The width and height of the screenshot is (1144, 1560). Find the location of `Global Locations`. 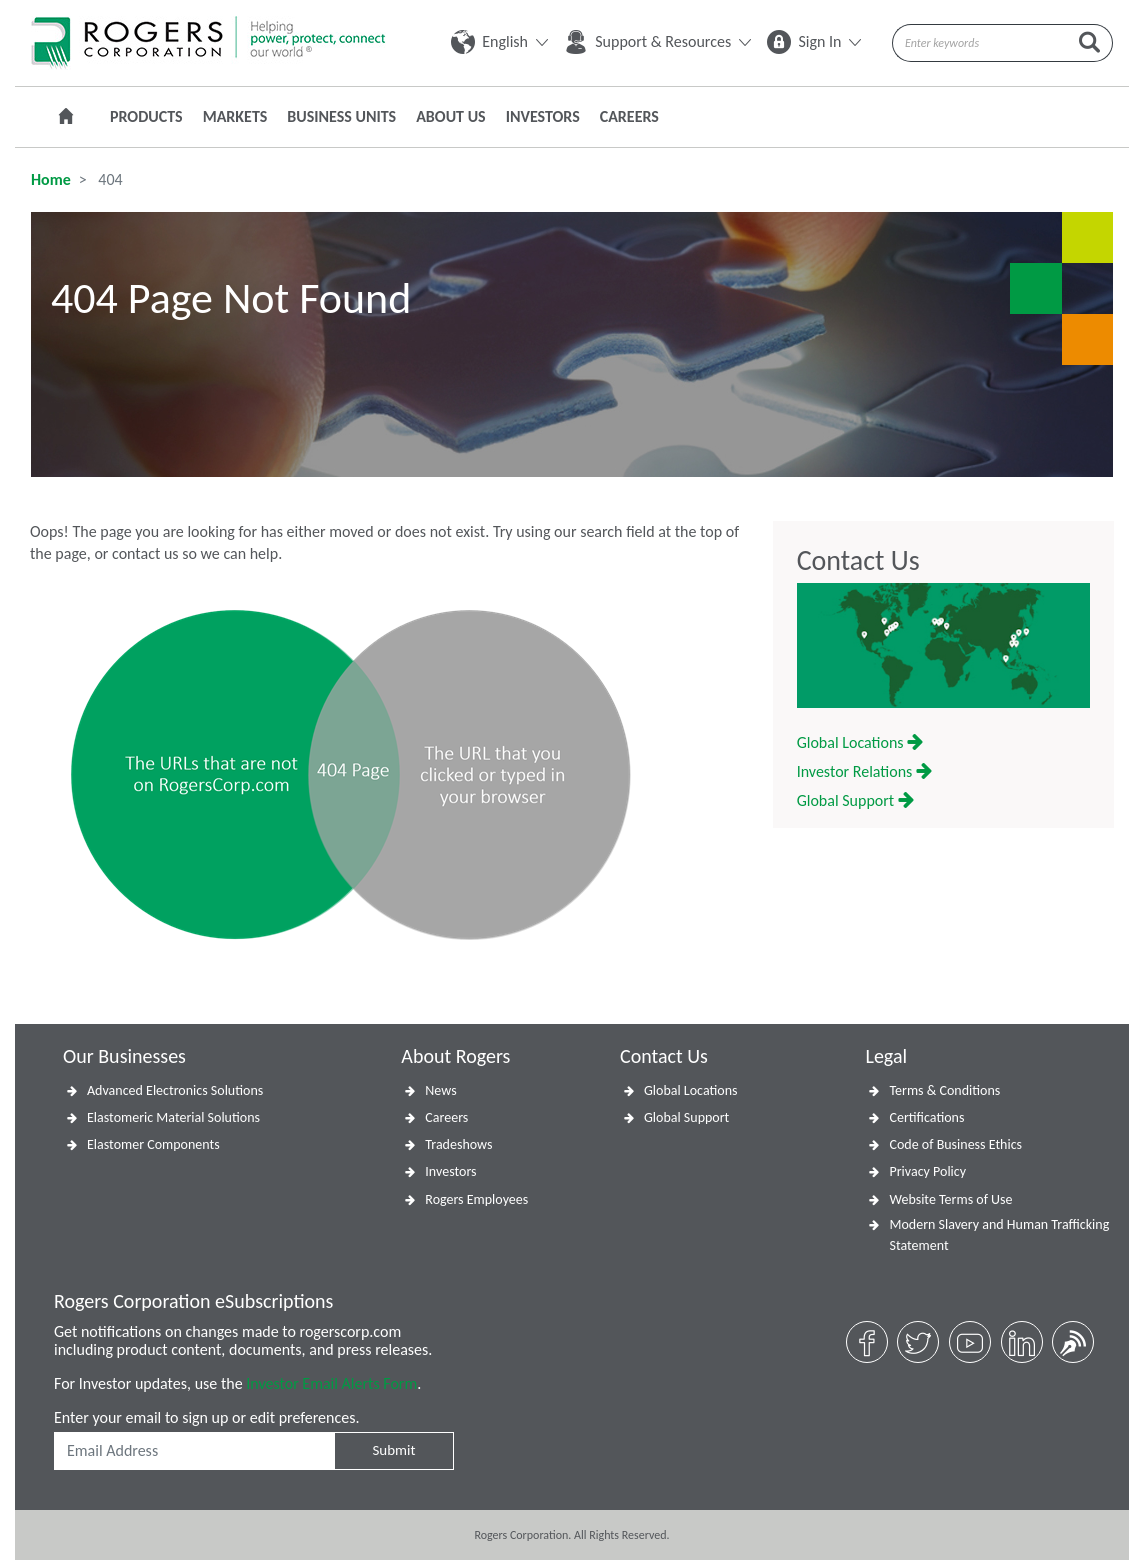

Global Locations is located at coordinates (860, 742).